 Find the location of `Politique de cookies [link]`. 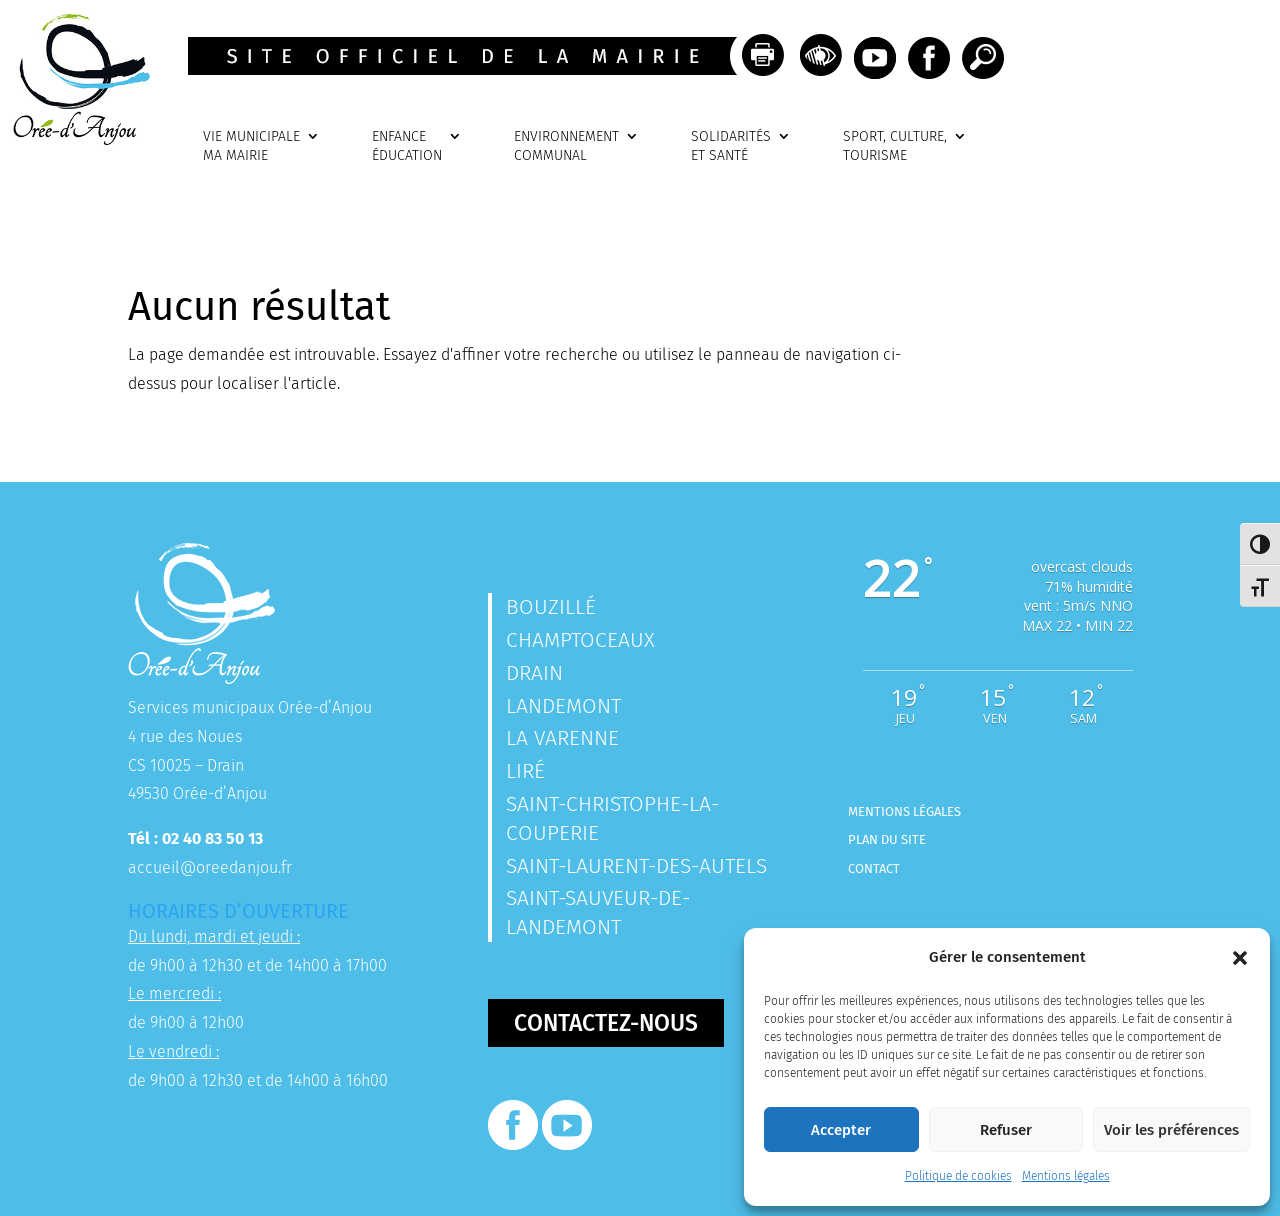

Politique de cookies [link] is located at coordinates (958, 1176).